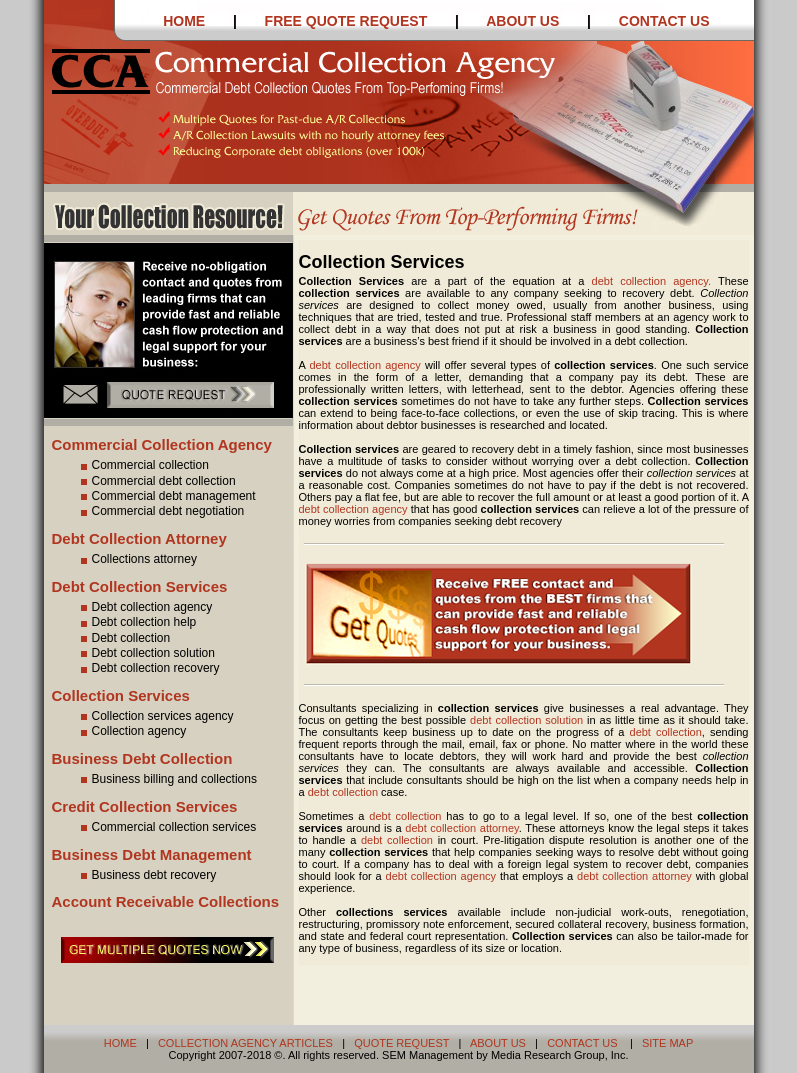 The image size is (797, 1073). I want to click on Collection agency, so click(131, 731).